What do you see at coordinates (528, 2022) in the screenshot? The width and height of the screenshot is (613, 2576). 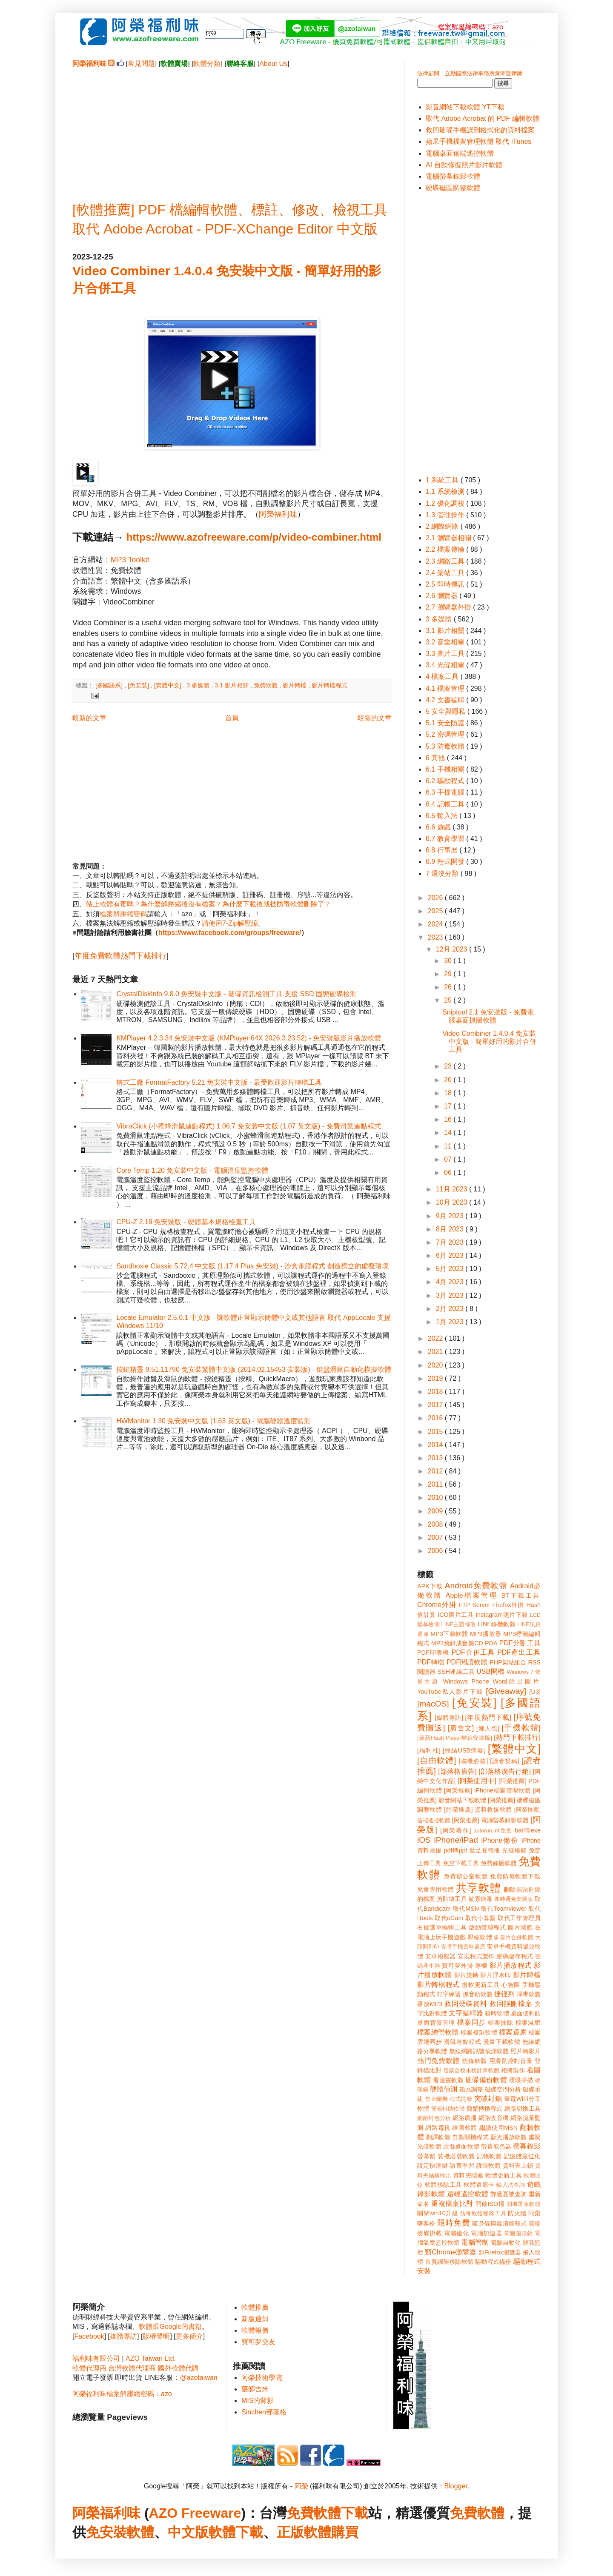 I see `檔案減肥` at bounding box center [528, 2022].